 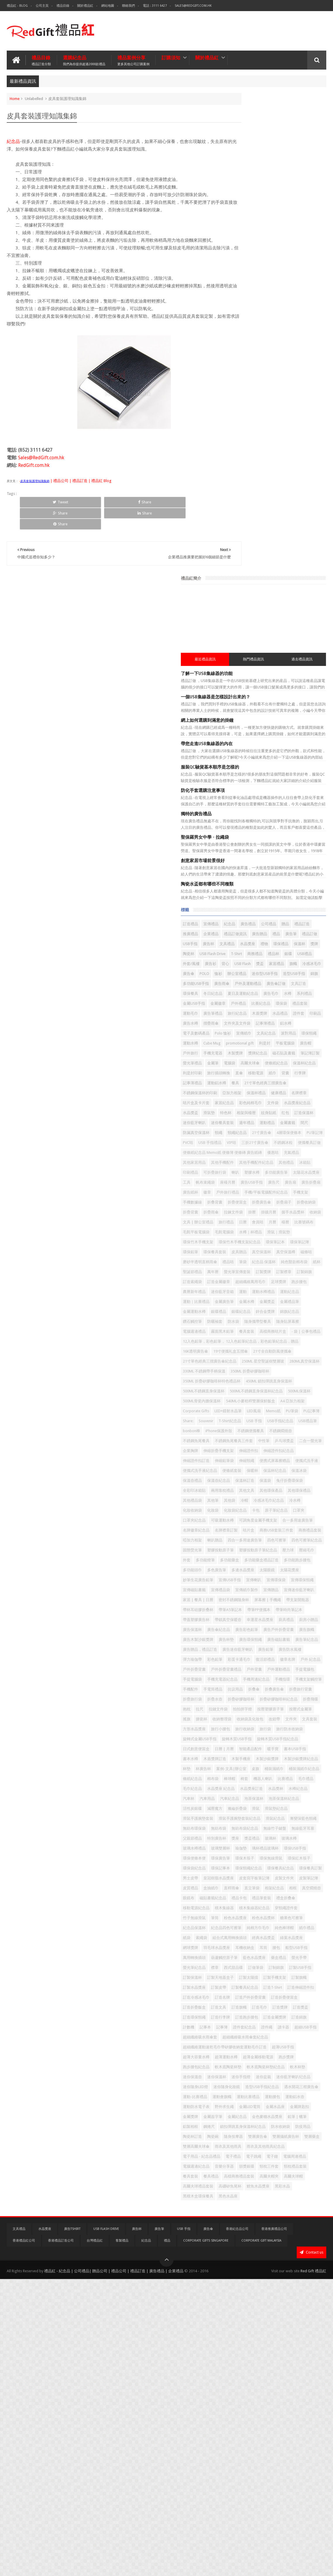 What do you see at coordinates (309, 560) in the screenshot?
I see `系列禮品` at bounding box center [309, 560].